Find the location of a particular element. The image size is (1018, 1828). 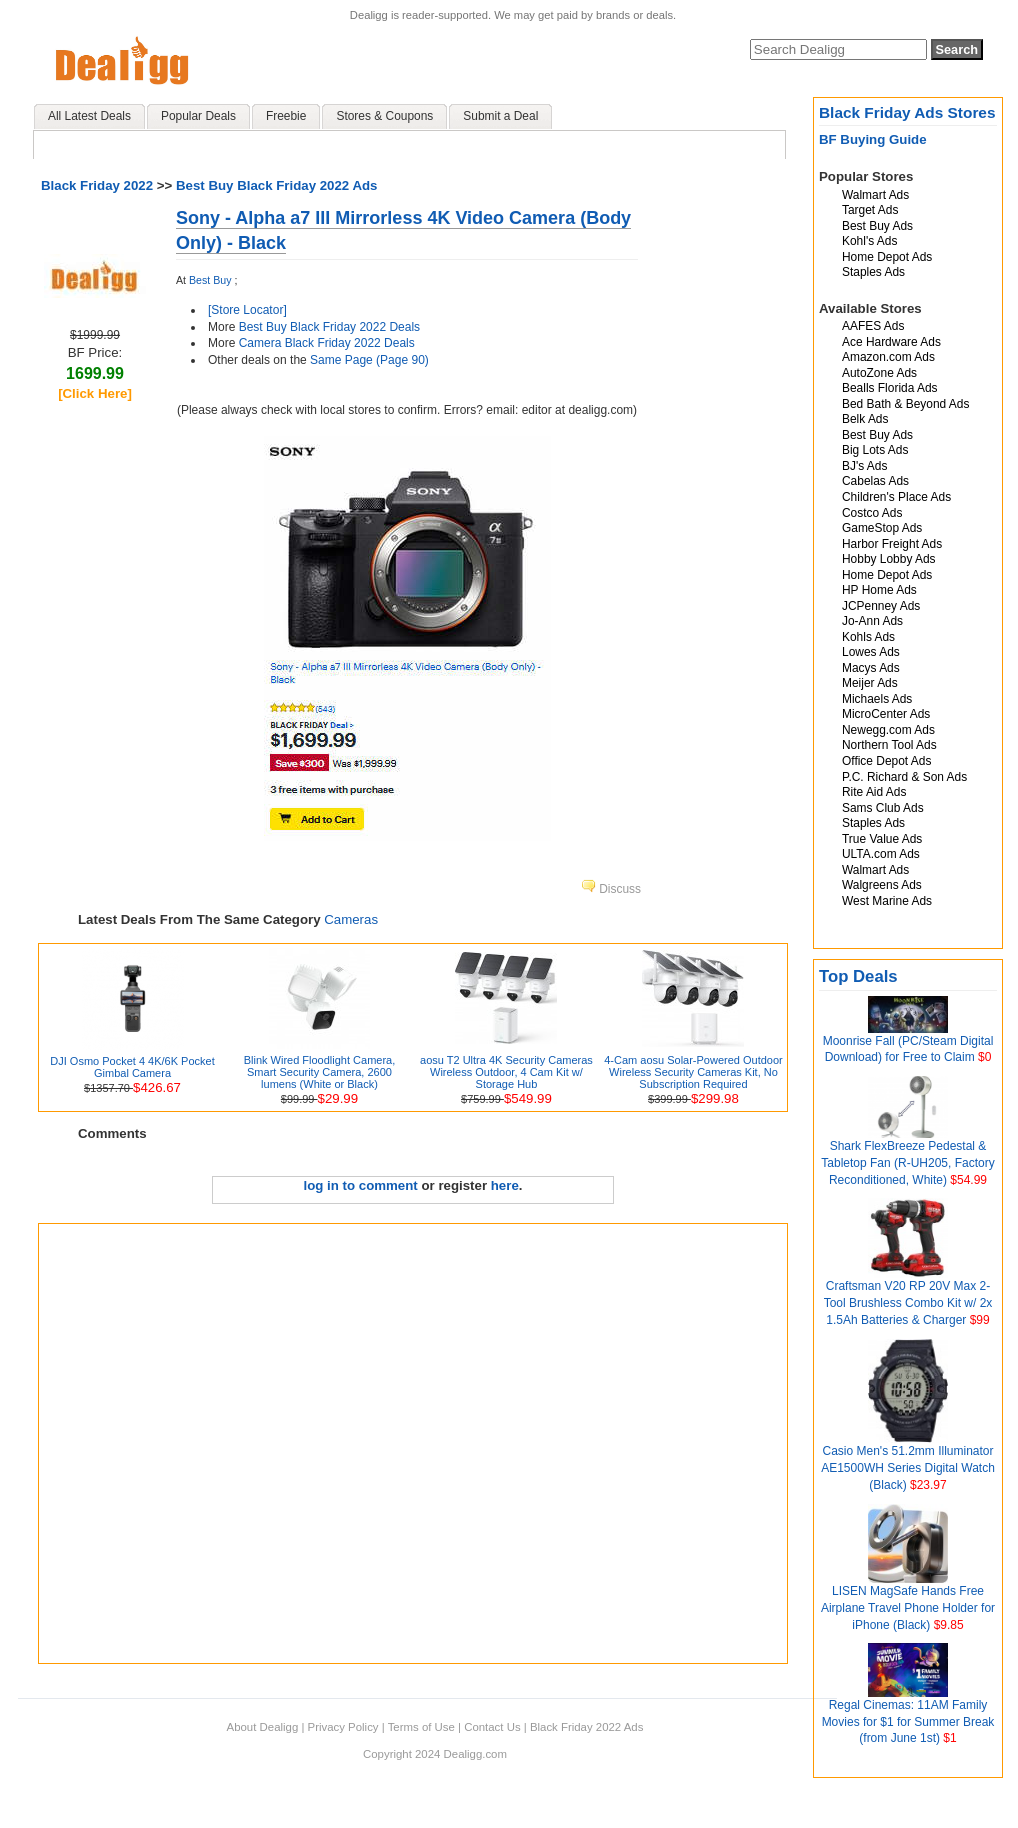

Top Deals is located at coordinates (858, 976).